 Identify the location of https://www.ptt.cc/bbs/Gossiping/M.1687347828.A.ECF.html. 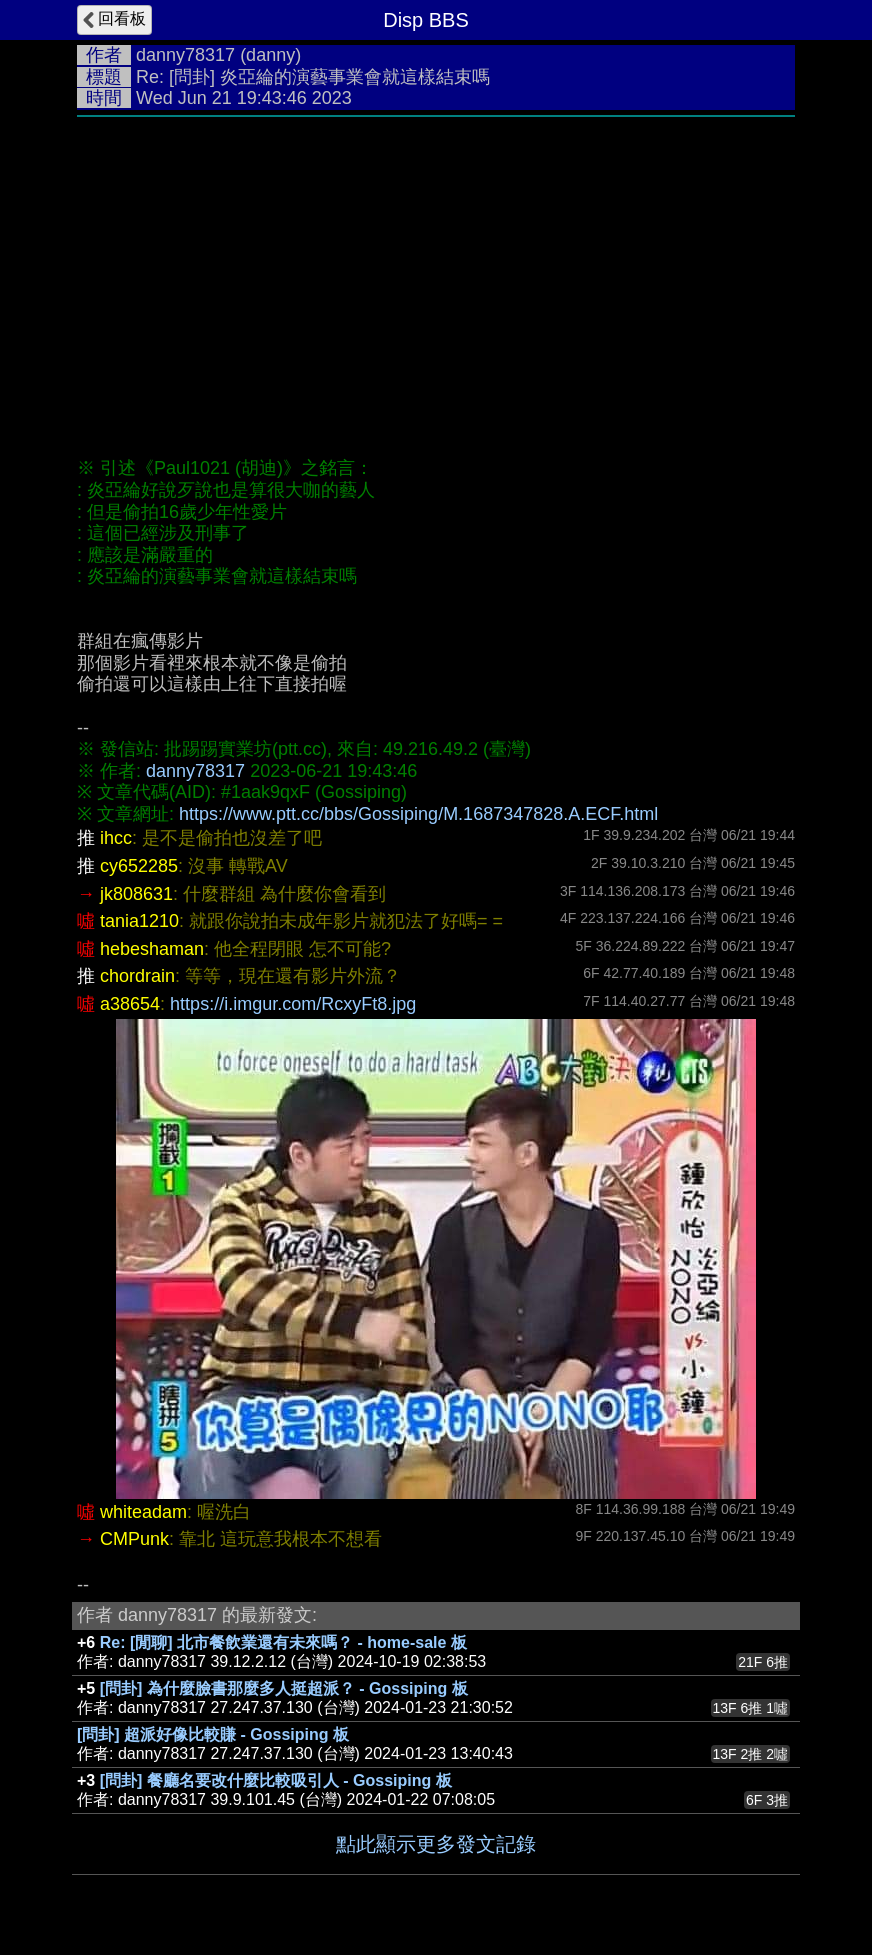
(418, 814).